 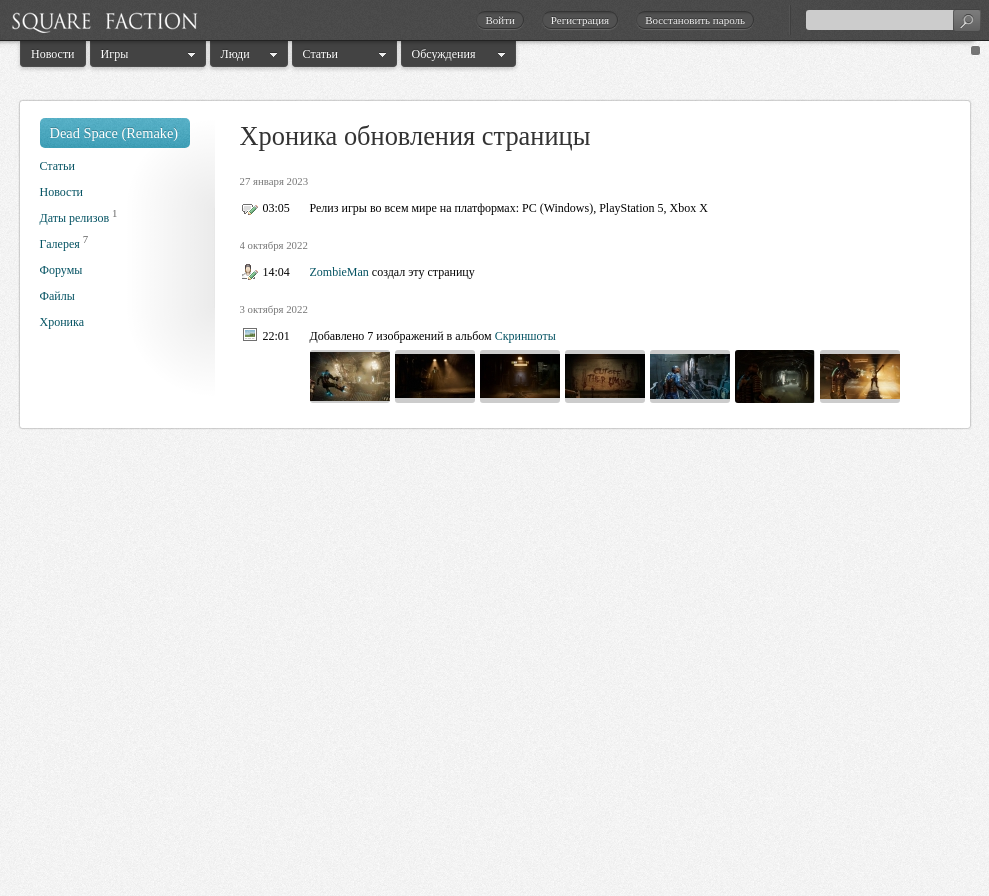 What do you see at coordinates (62, 322) in the screenshot?
I see `Хроника` at bounding box center [62, 322].